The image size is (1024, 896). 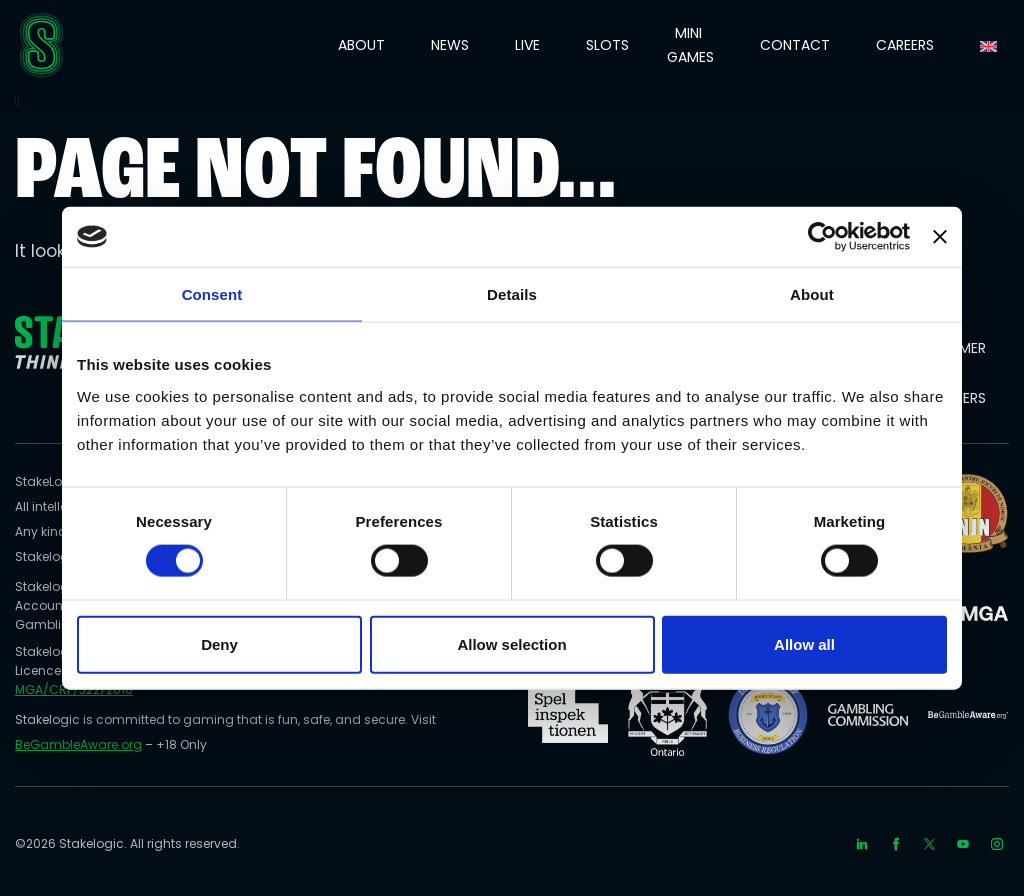 What do you see at coordinates (450, 45) in the screenshot?
I see `NEWS` at bounding box center [450, 45].